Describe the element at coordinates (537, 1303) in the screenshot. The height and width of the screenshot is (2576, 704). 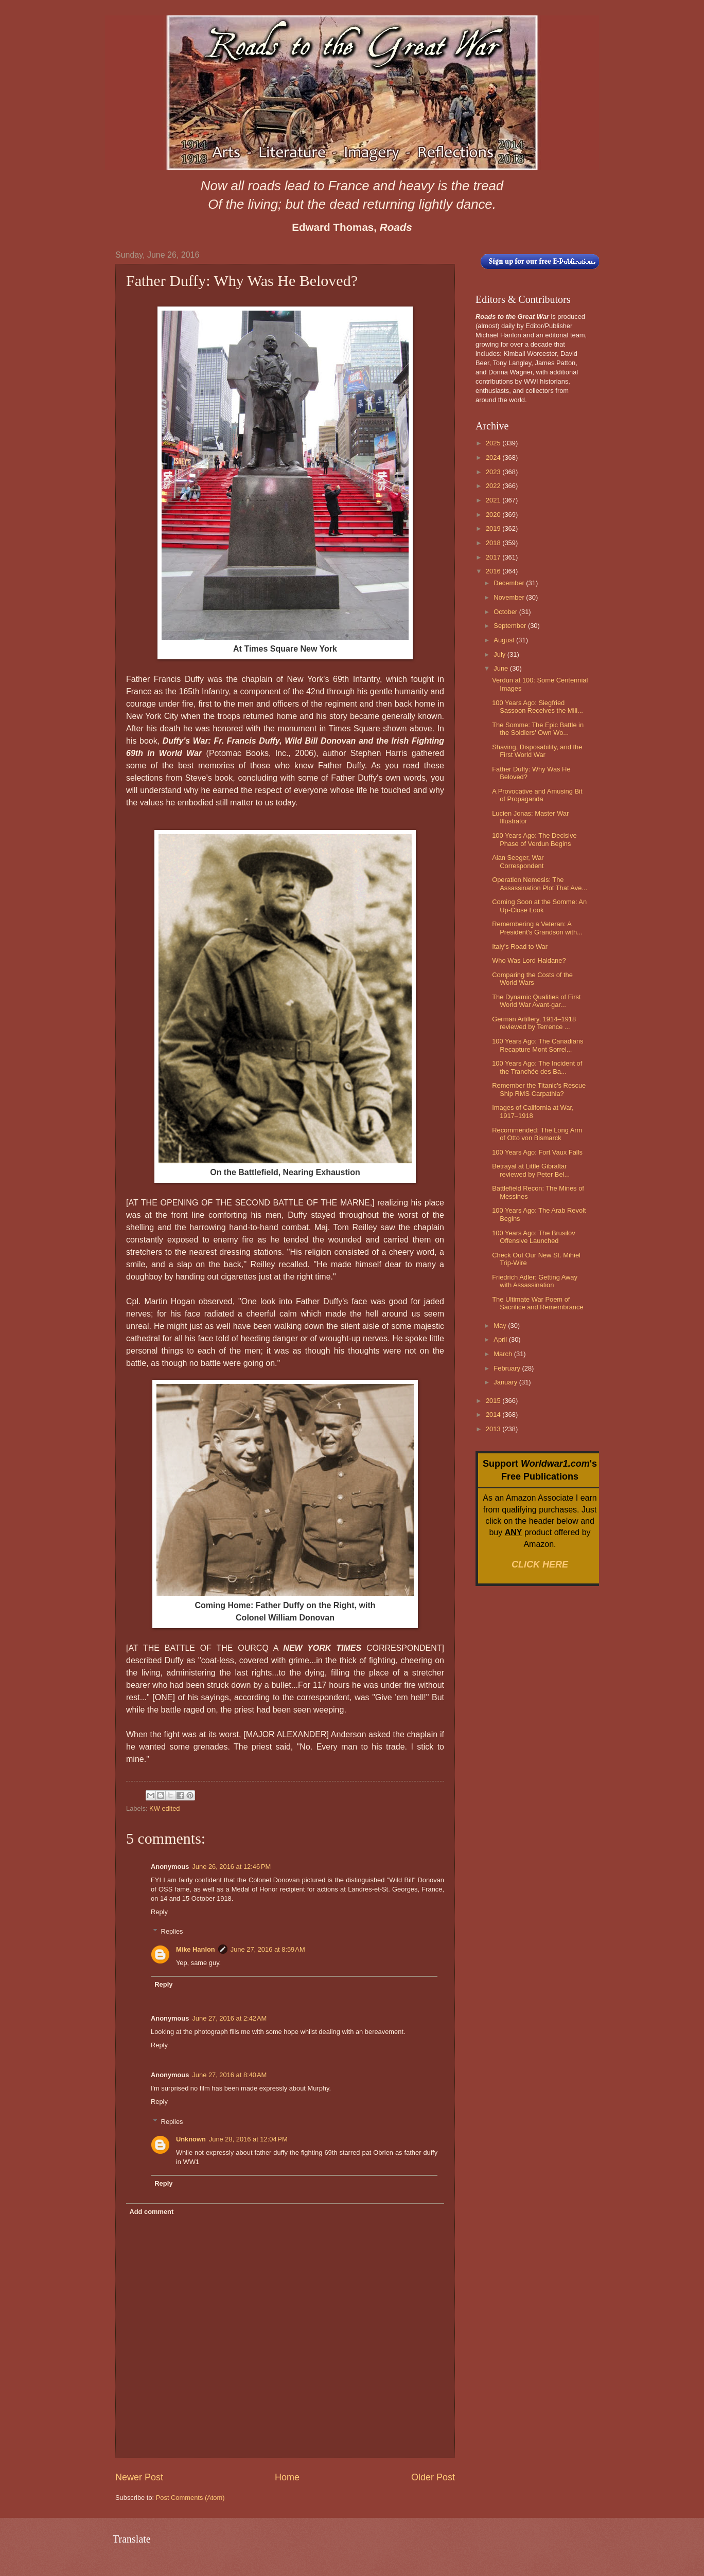
I see `The Ultimate War Poem of Sacrifice and Remembrance` at that location.